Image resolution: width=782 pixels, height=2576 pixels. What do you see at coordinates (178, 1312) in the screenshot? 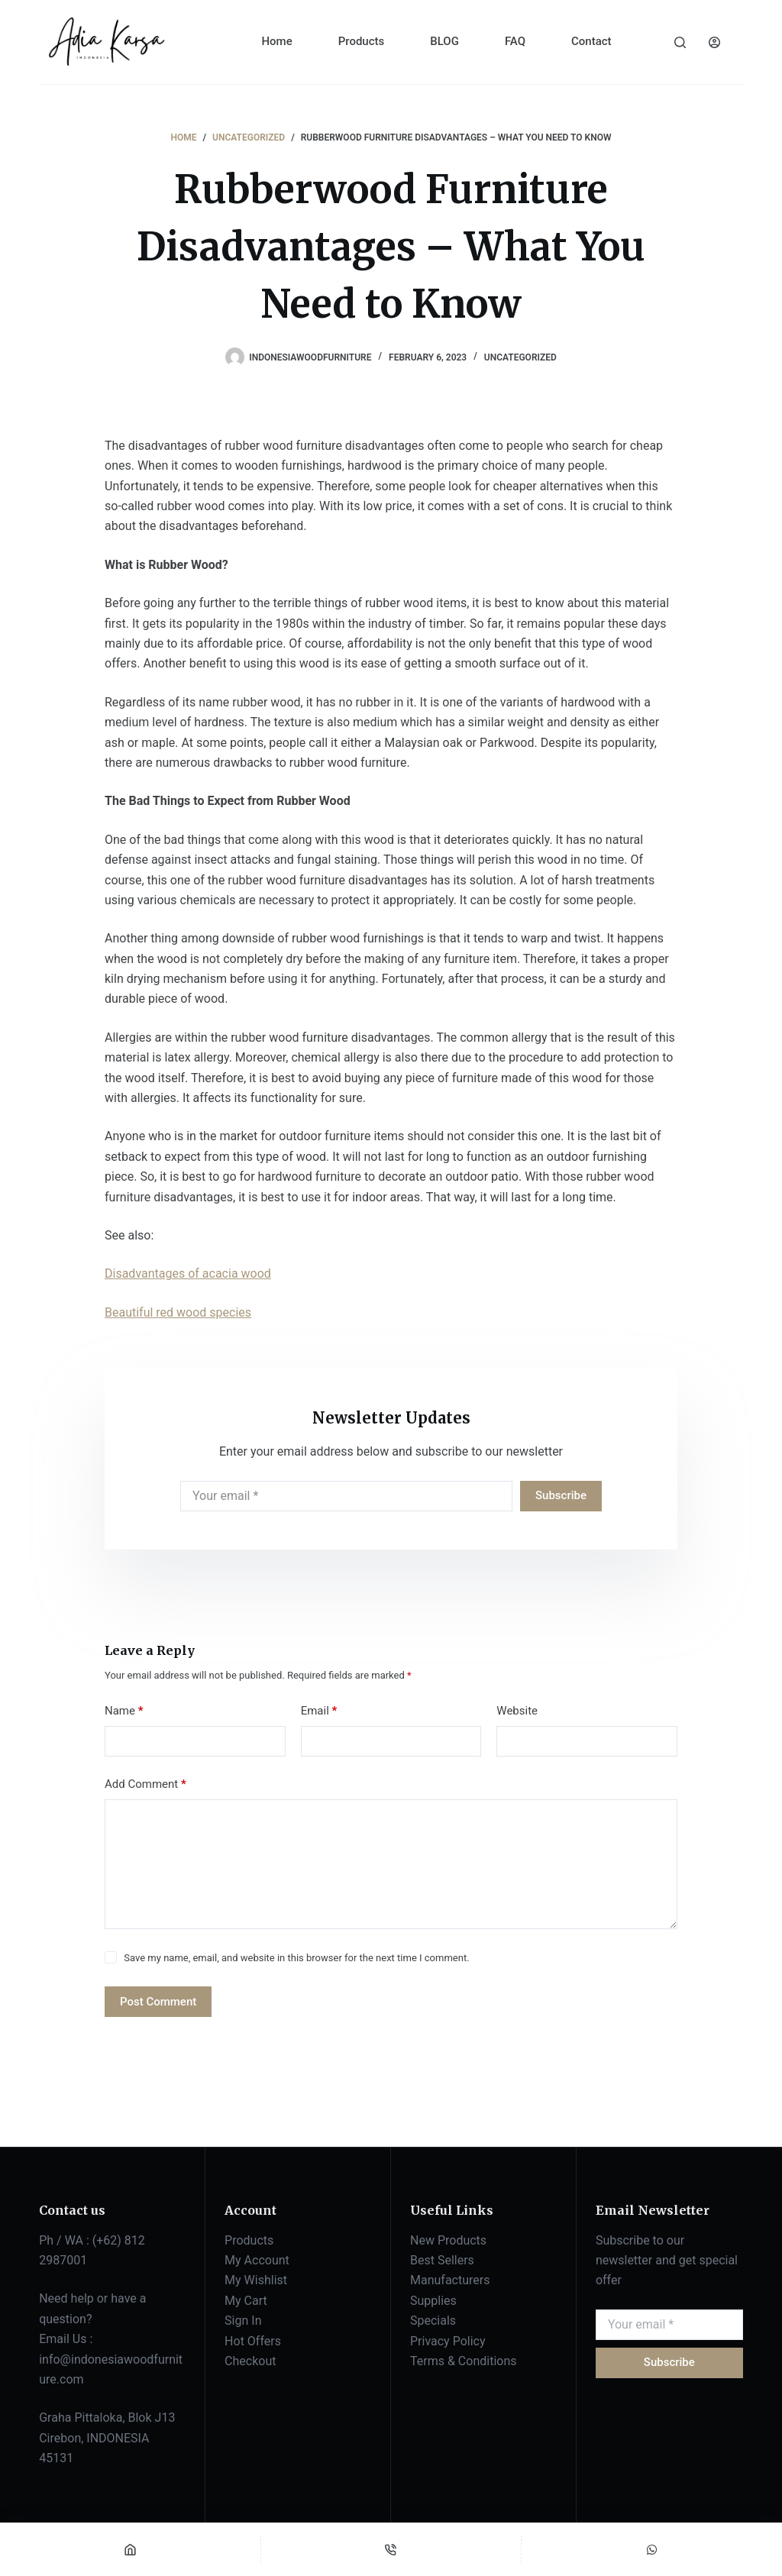
I see `Beautiful red wood species` at bounding box center [178, 1312].